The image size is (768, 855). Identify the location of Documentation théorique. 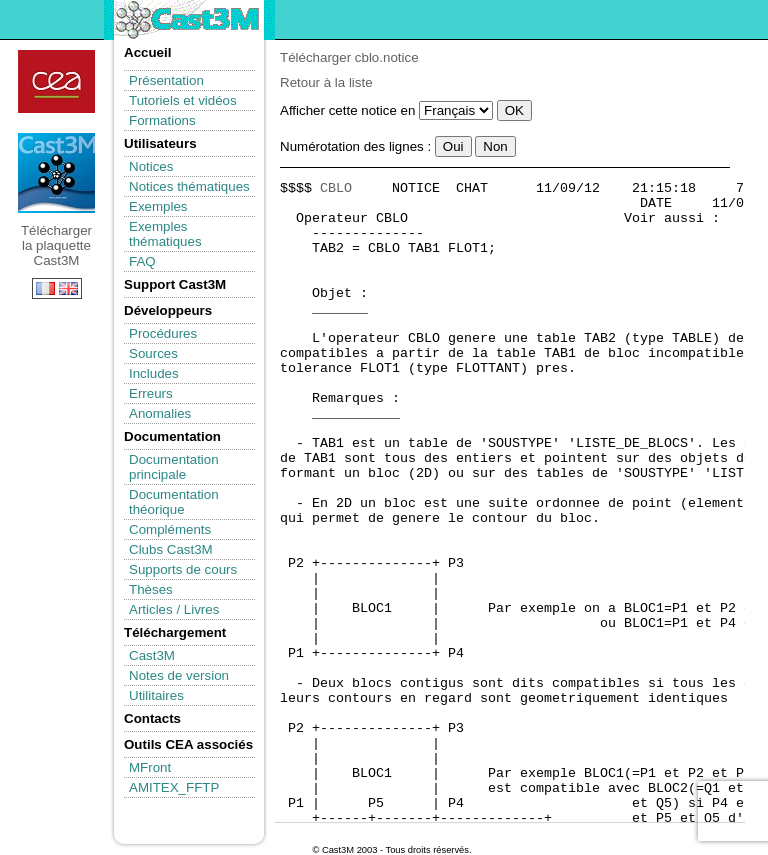
(174, 502).